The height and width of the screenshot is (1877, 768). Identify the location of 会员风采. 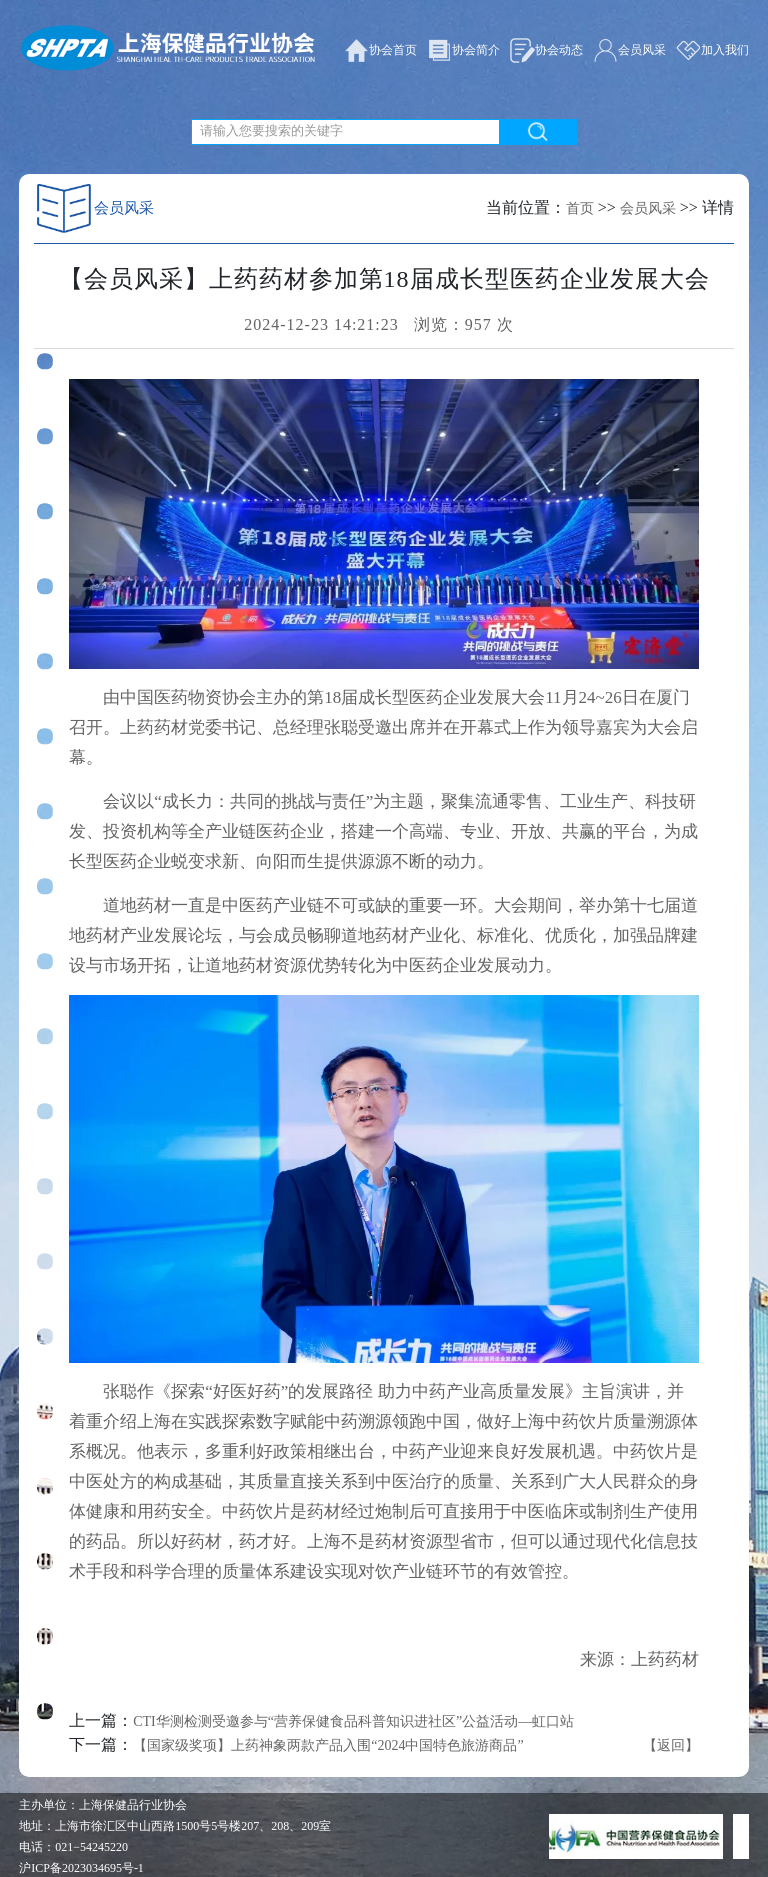
(629, 50).